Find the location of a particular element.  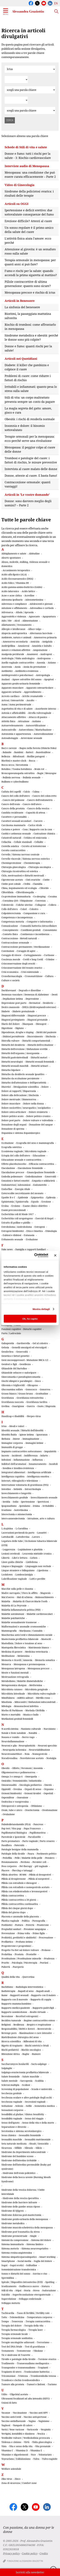

Pet therapy is located at coordinates (26, 1866).